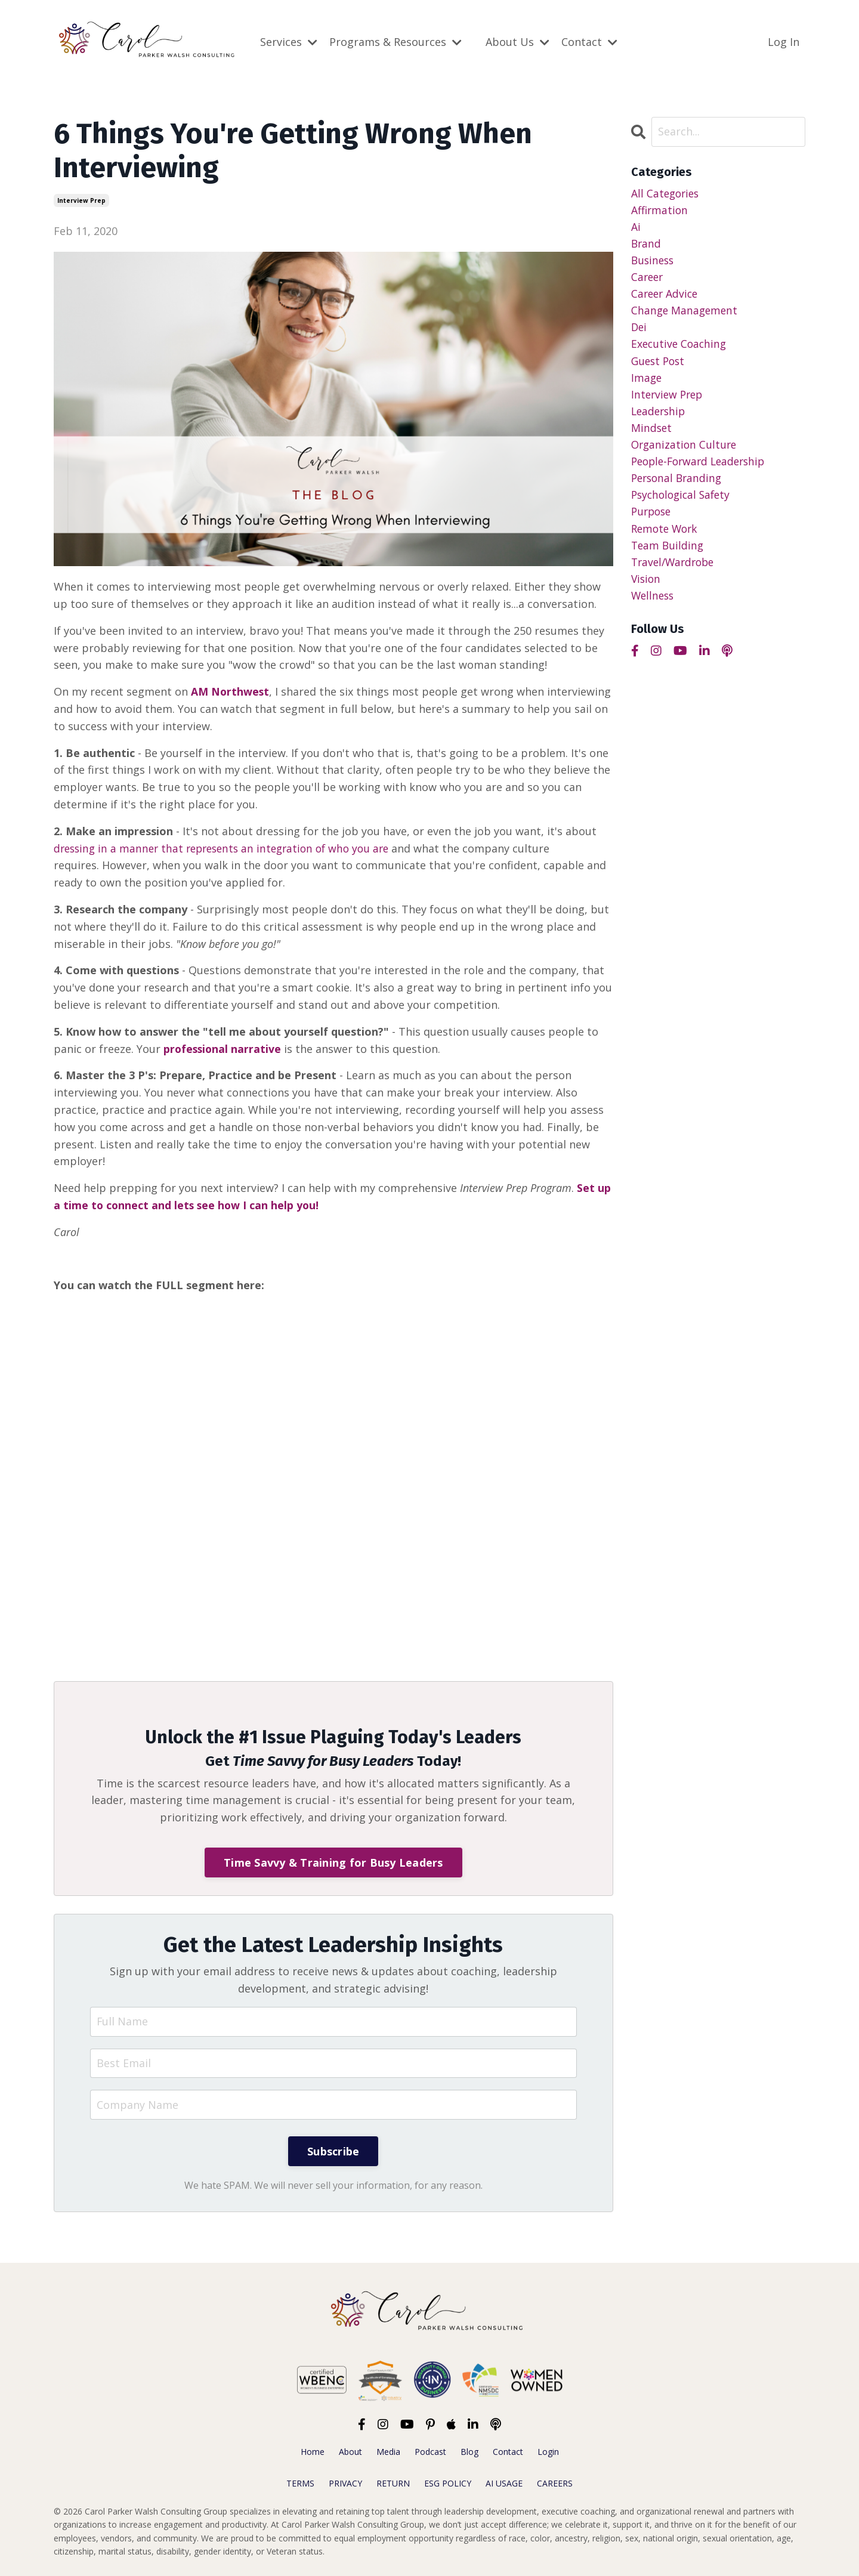  I want to click on ESG POLICY, so click(447, 2482).